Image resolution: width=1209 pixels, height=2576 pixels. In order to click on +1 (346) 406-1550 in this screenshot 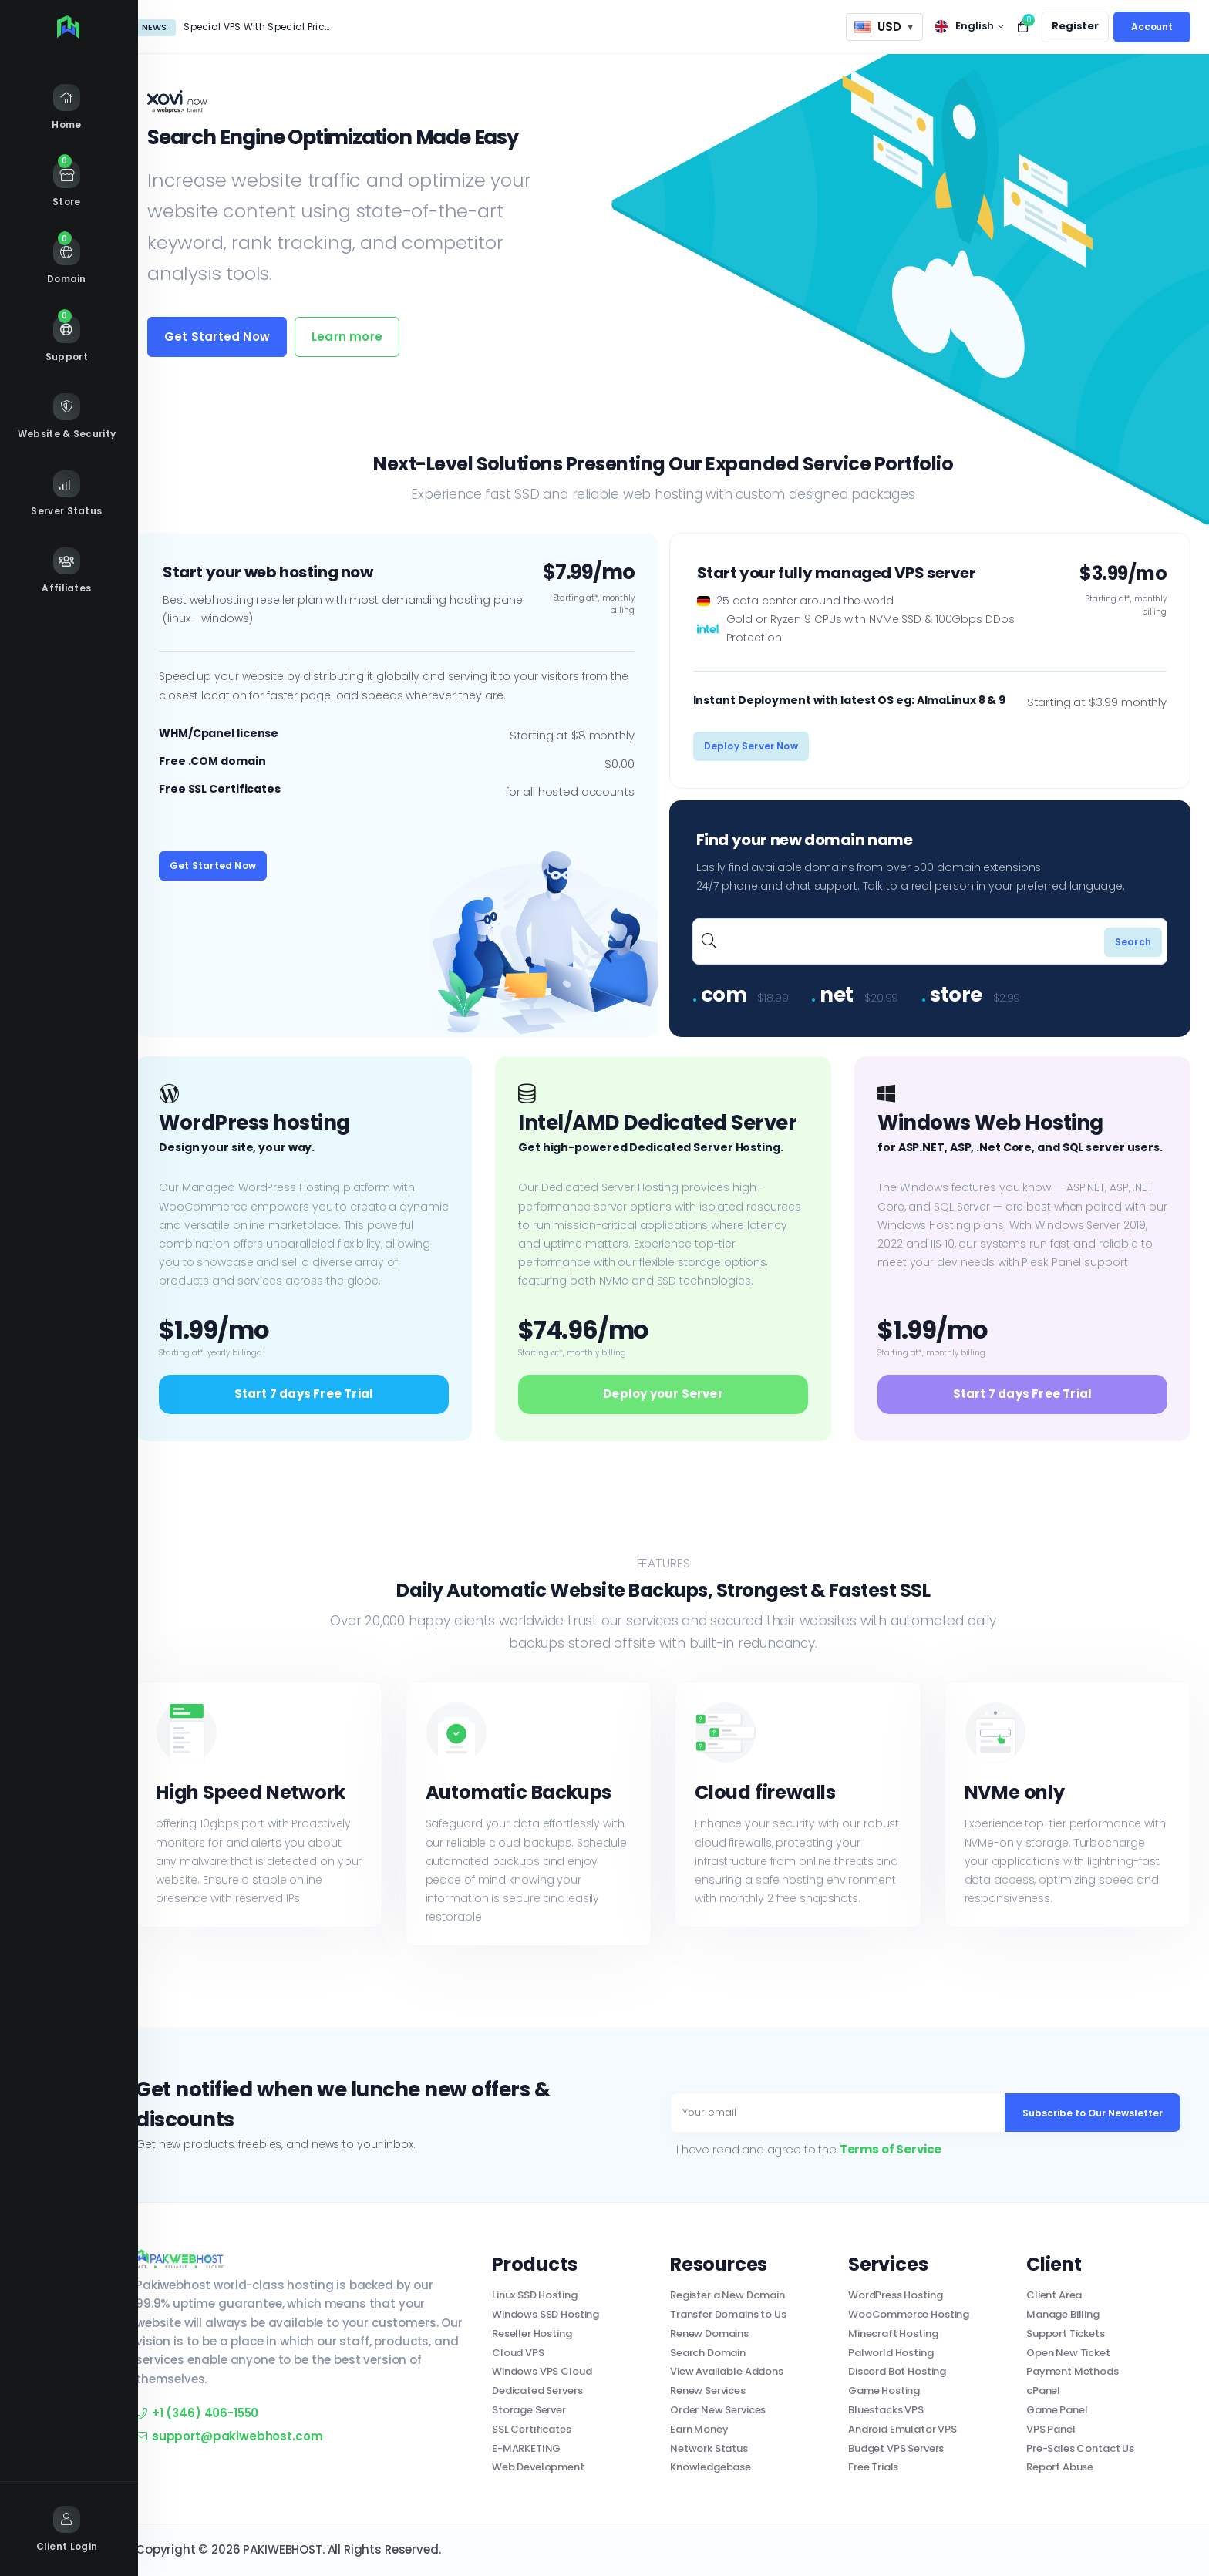, I will do `click(197, 2413)`.